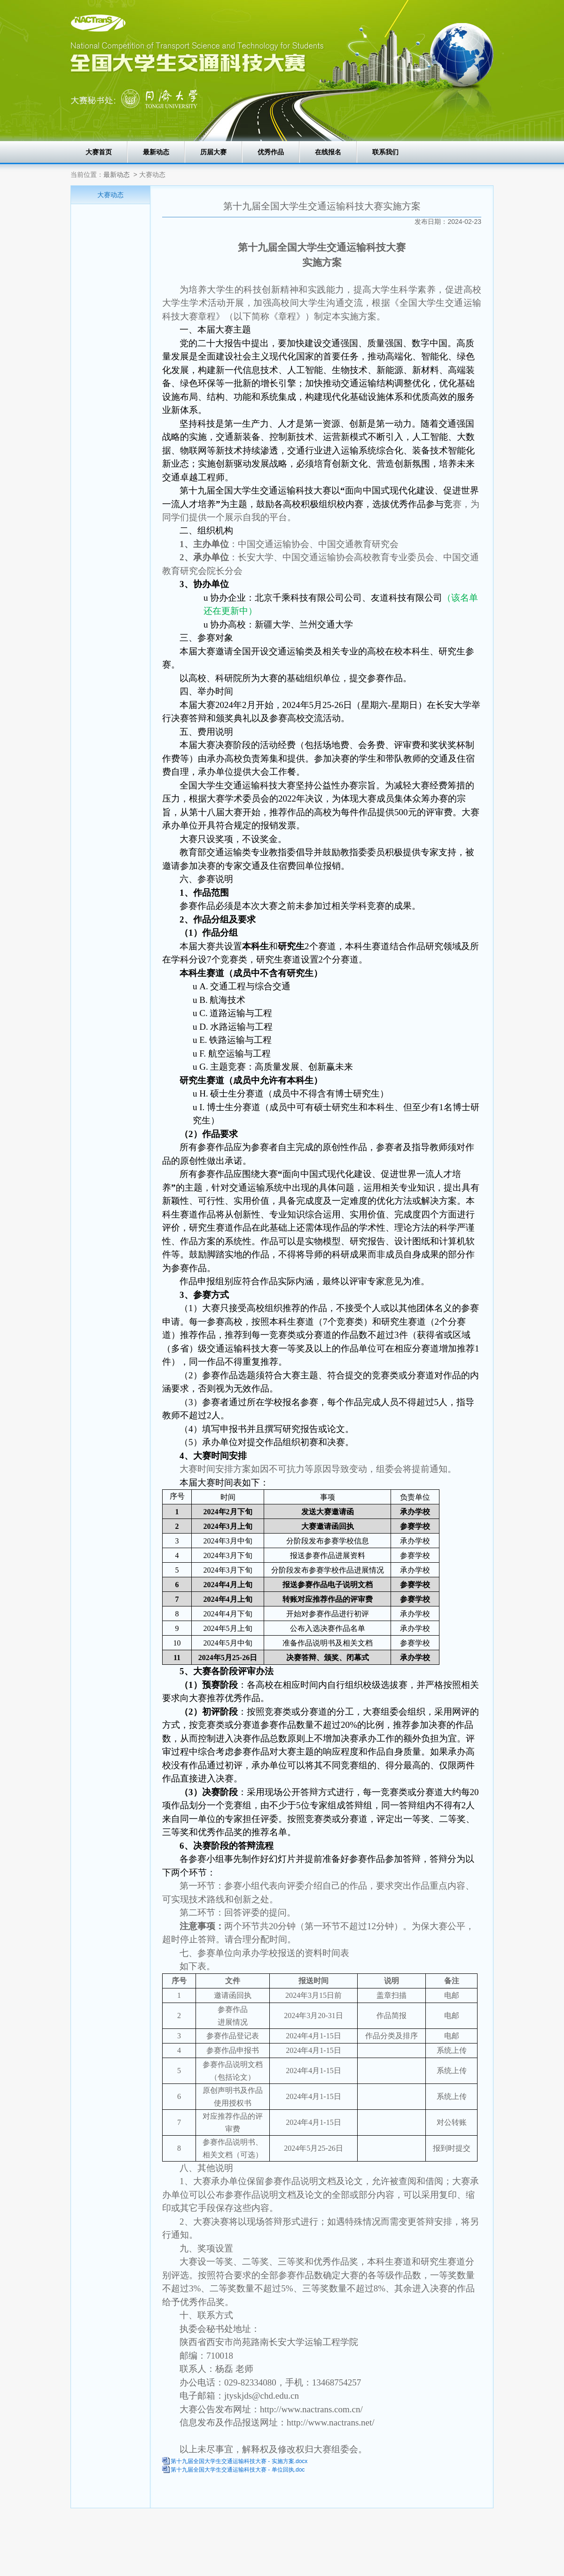 The width and height of the screenshot is (564, 2576). Describe the element at coordinates (156, 152) in the screenshot. I see `最新动态` at that location.